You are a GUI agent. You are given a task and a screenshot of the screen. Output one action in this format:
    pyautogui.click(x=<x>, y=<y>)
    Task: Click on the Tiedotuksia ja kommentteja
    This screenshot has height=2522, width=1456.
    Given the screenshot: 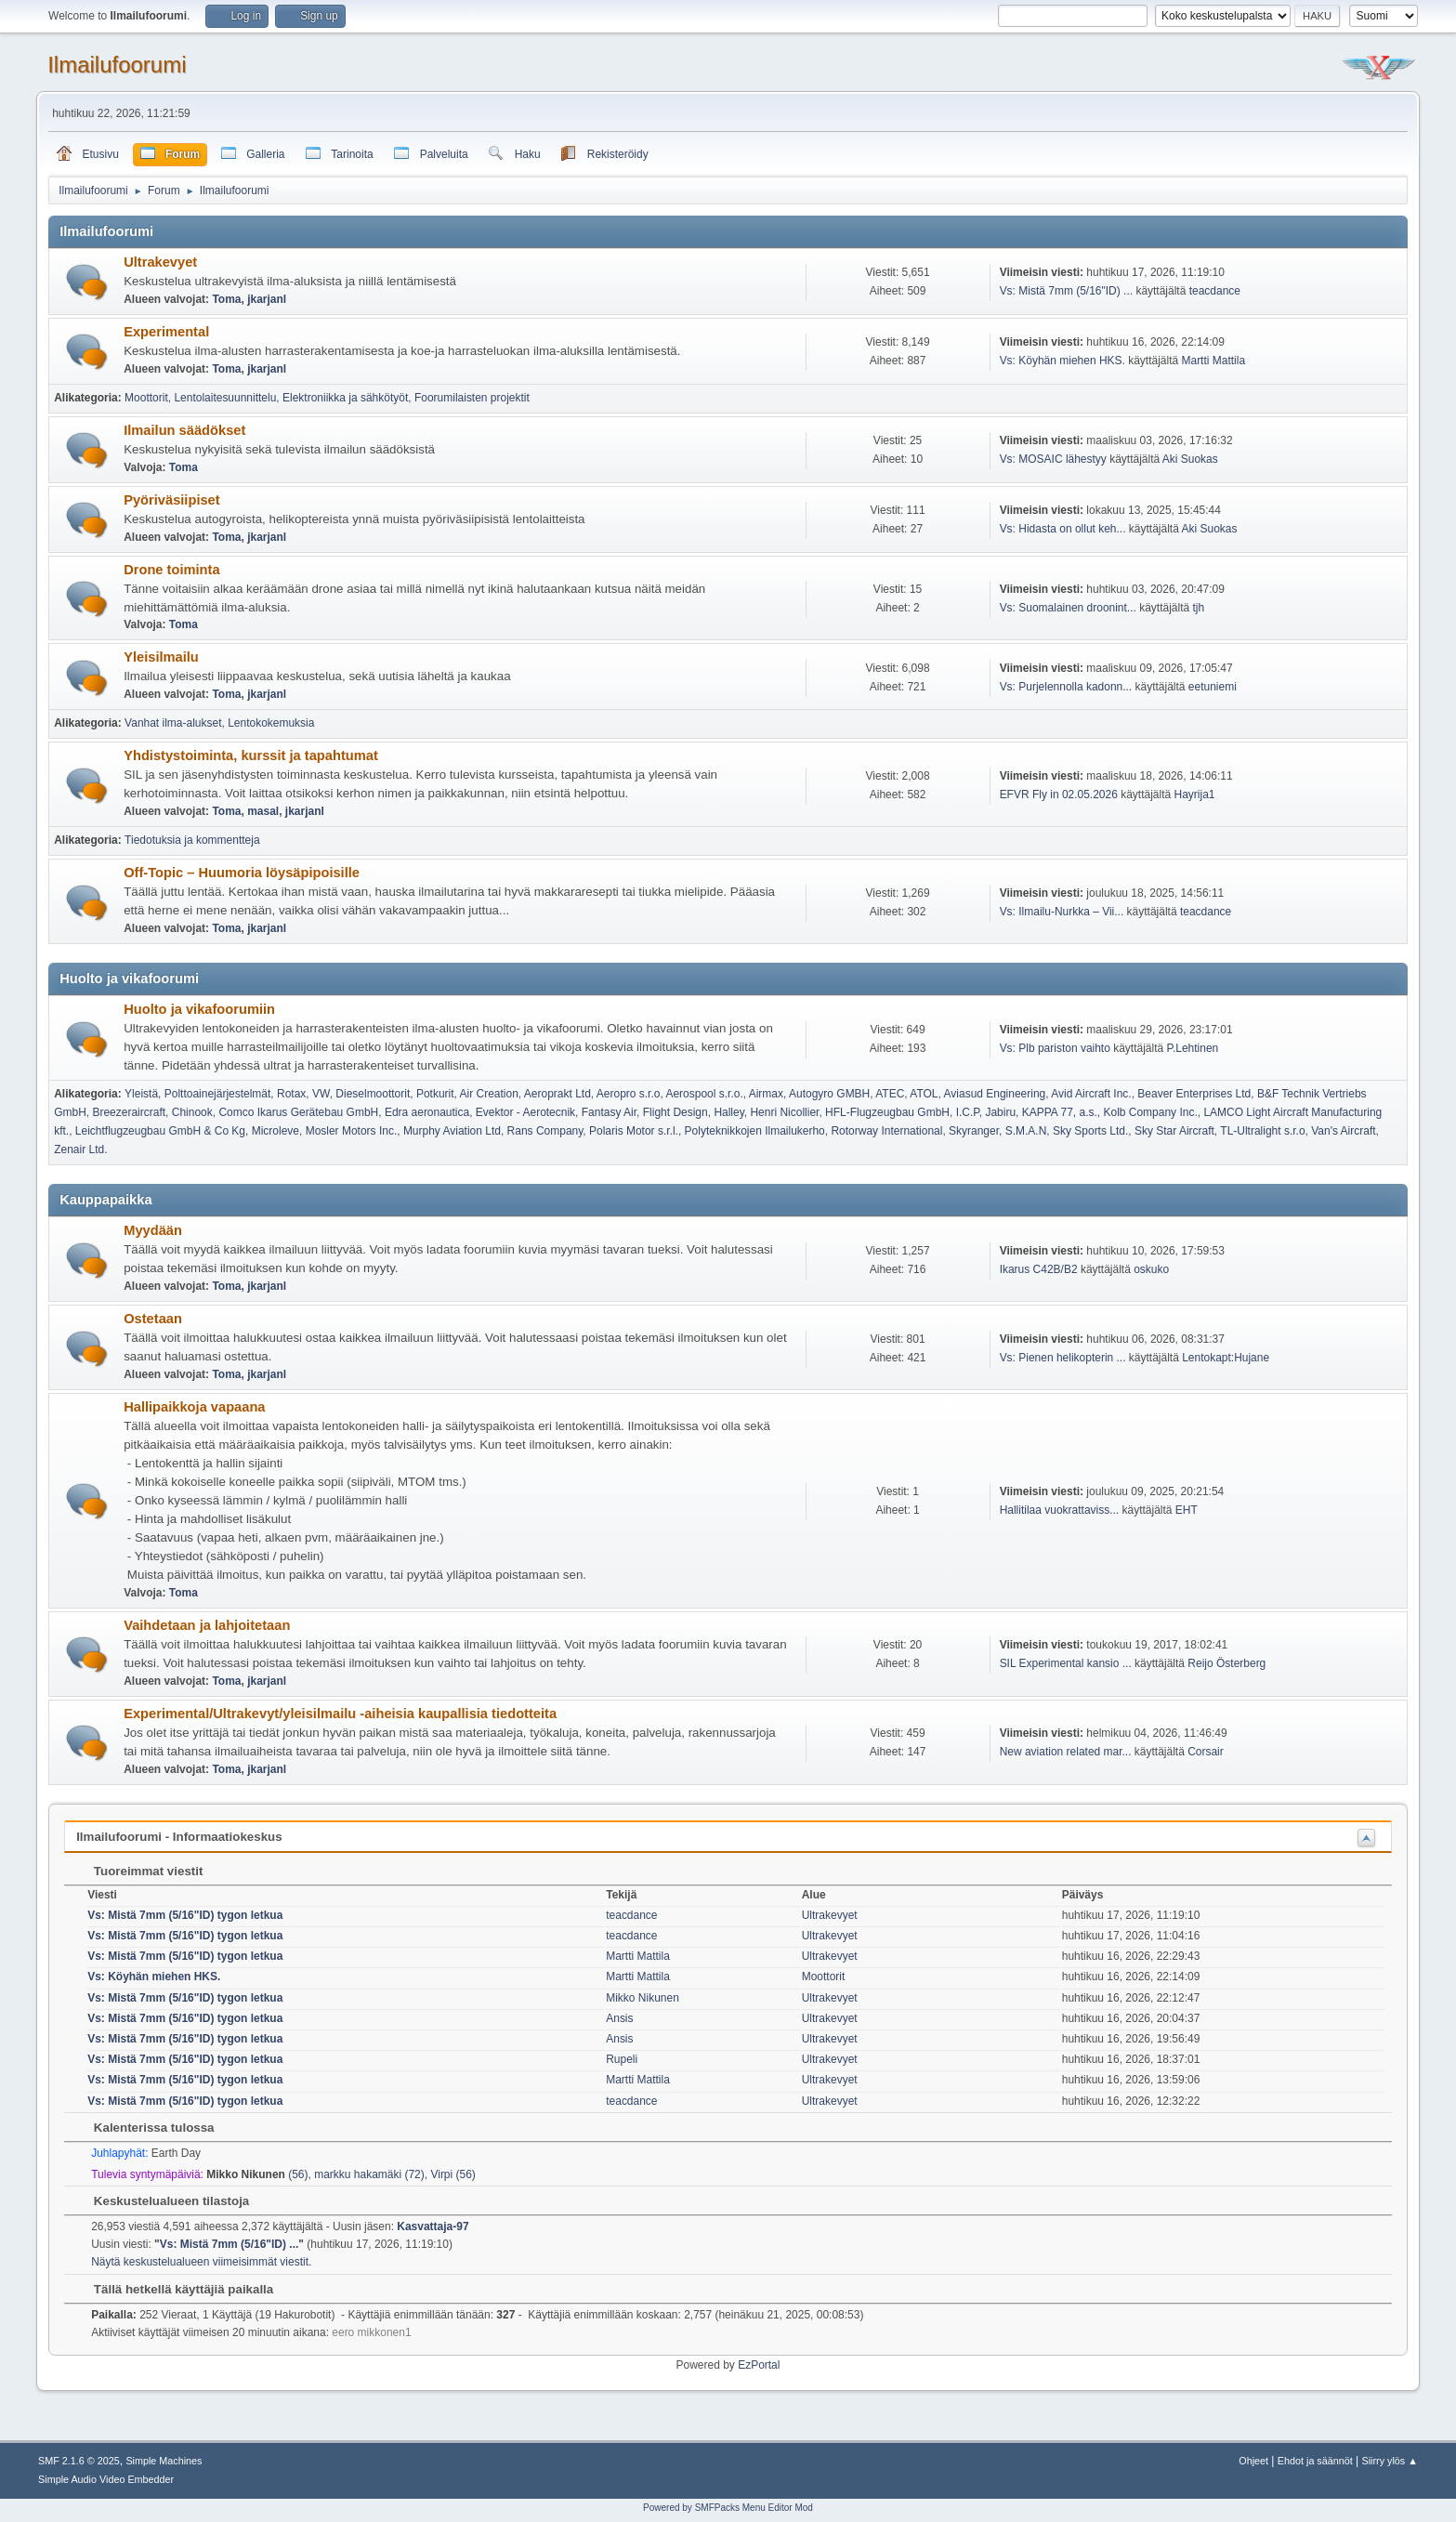 What is the action you would take?
    pyautogui.click(x=192, y=840)
    